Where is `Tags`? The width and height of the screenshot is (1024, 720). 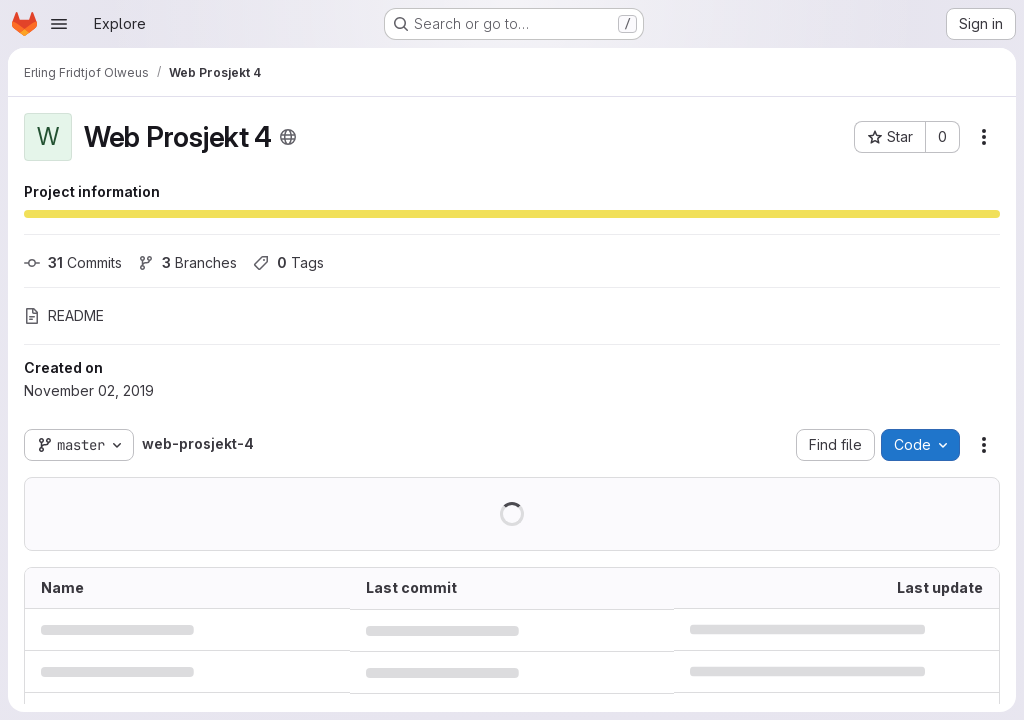 Tags is located at coordinates (288, 262).